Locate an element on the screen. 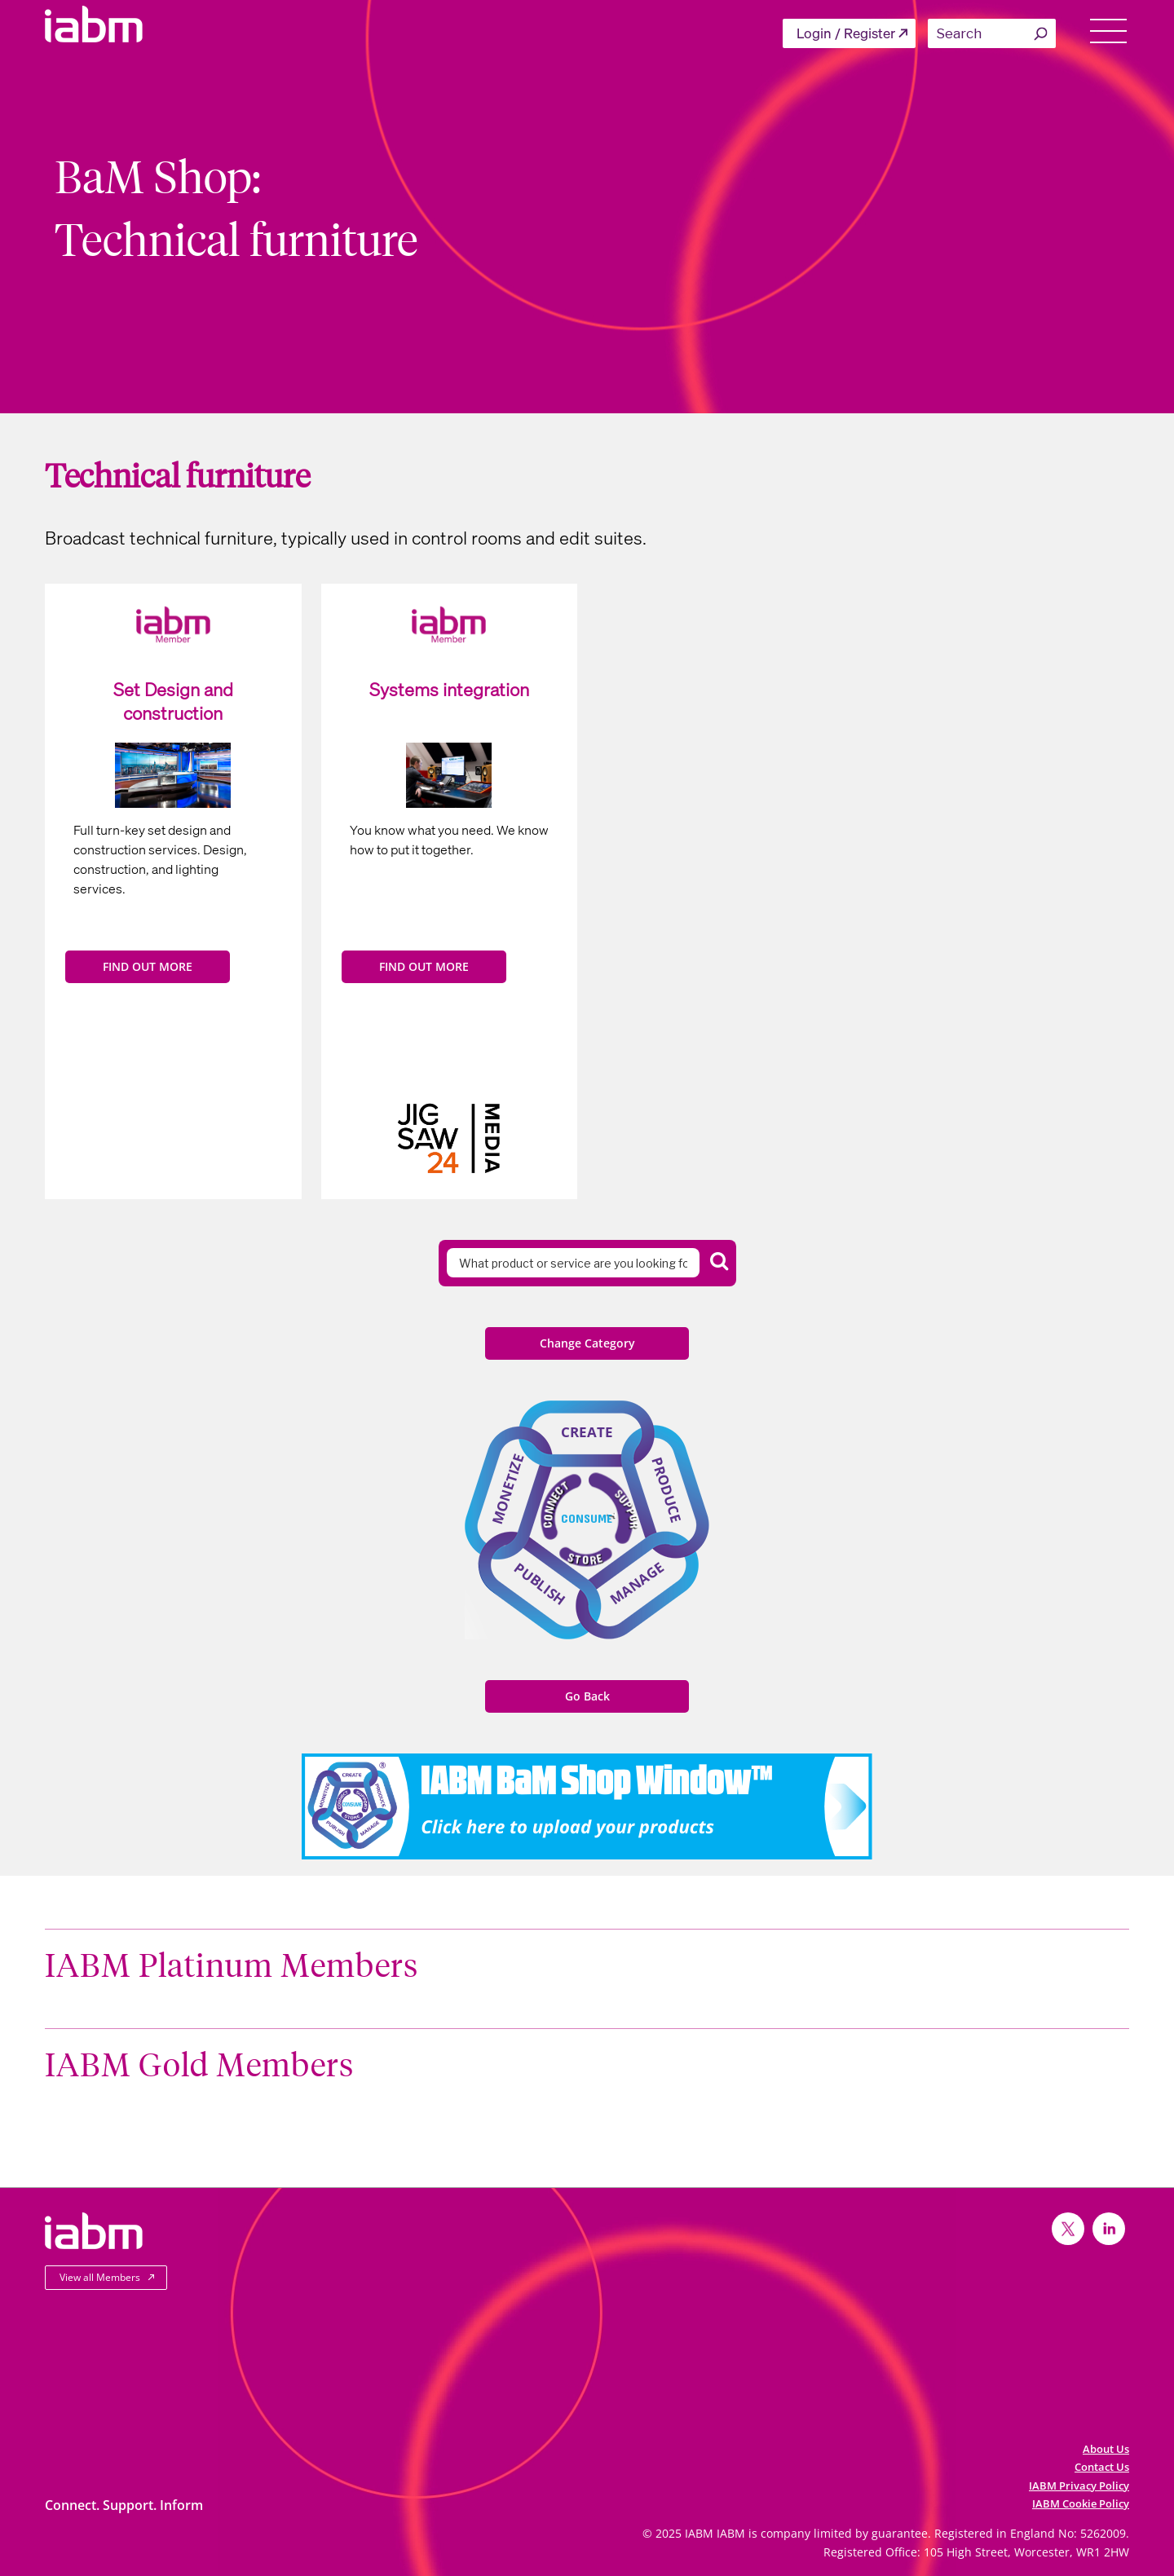  Monetize is located at coordinates (508, 1489).